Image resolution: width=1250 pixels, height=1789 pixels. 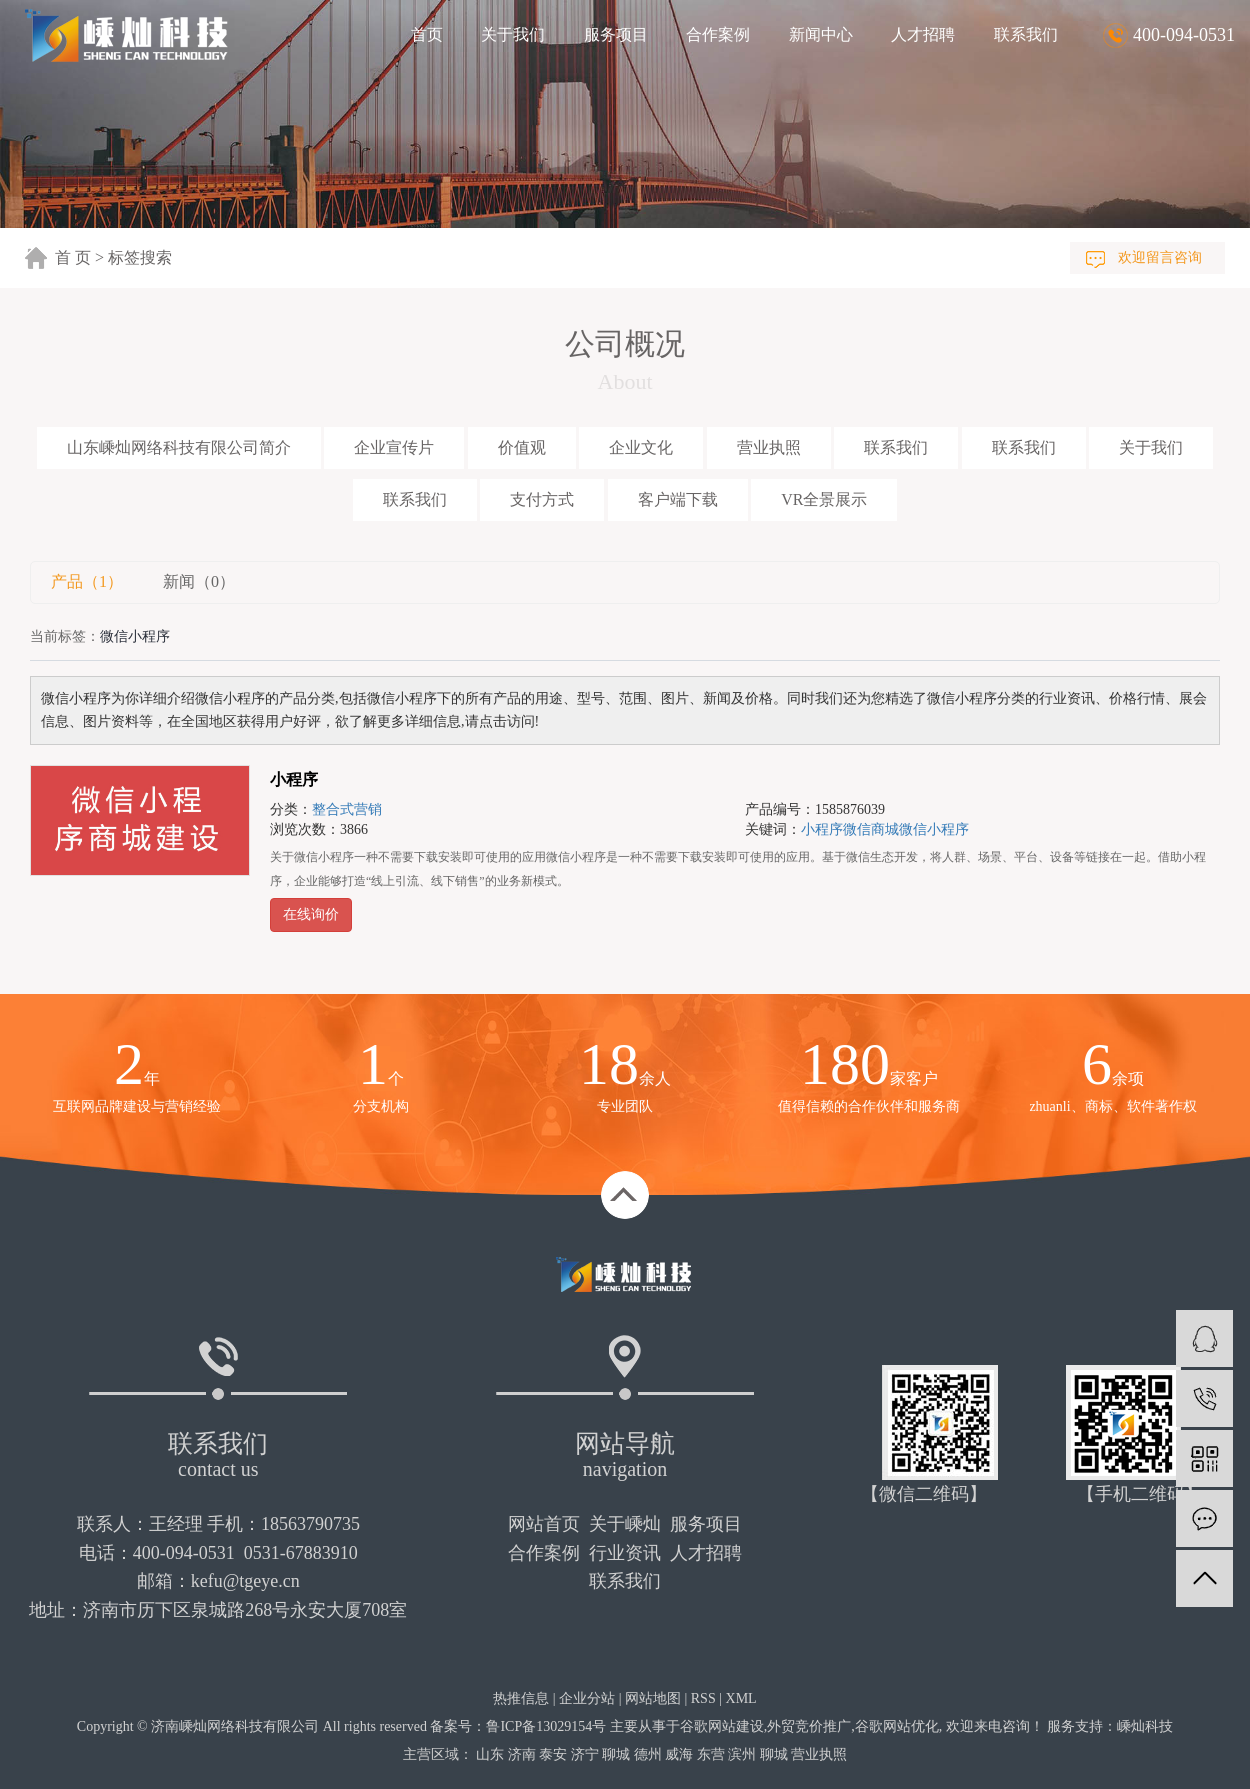 What do you see at coordinates (703, 1698) in the screenshot?
I see `RSS` at bounding box center [703, 1698].